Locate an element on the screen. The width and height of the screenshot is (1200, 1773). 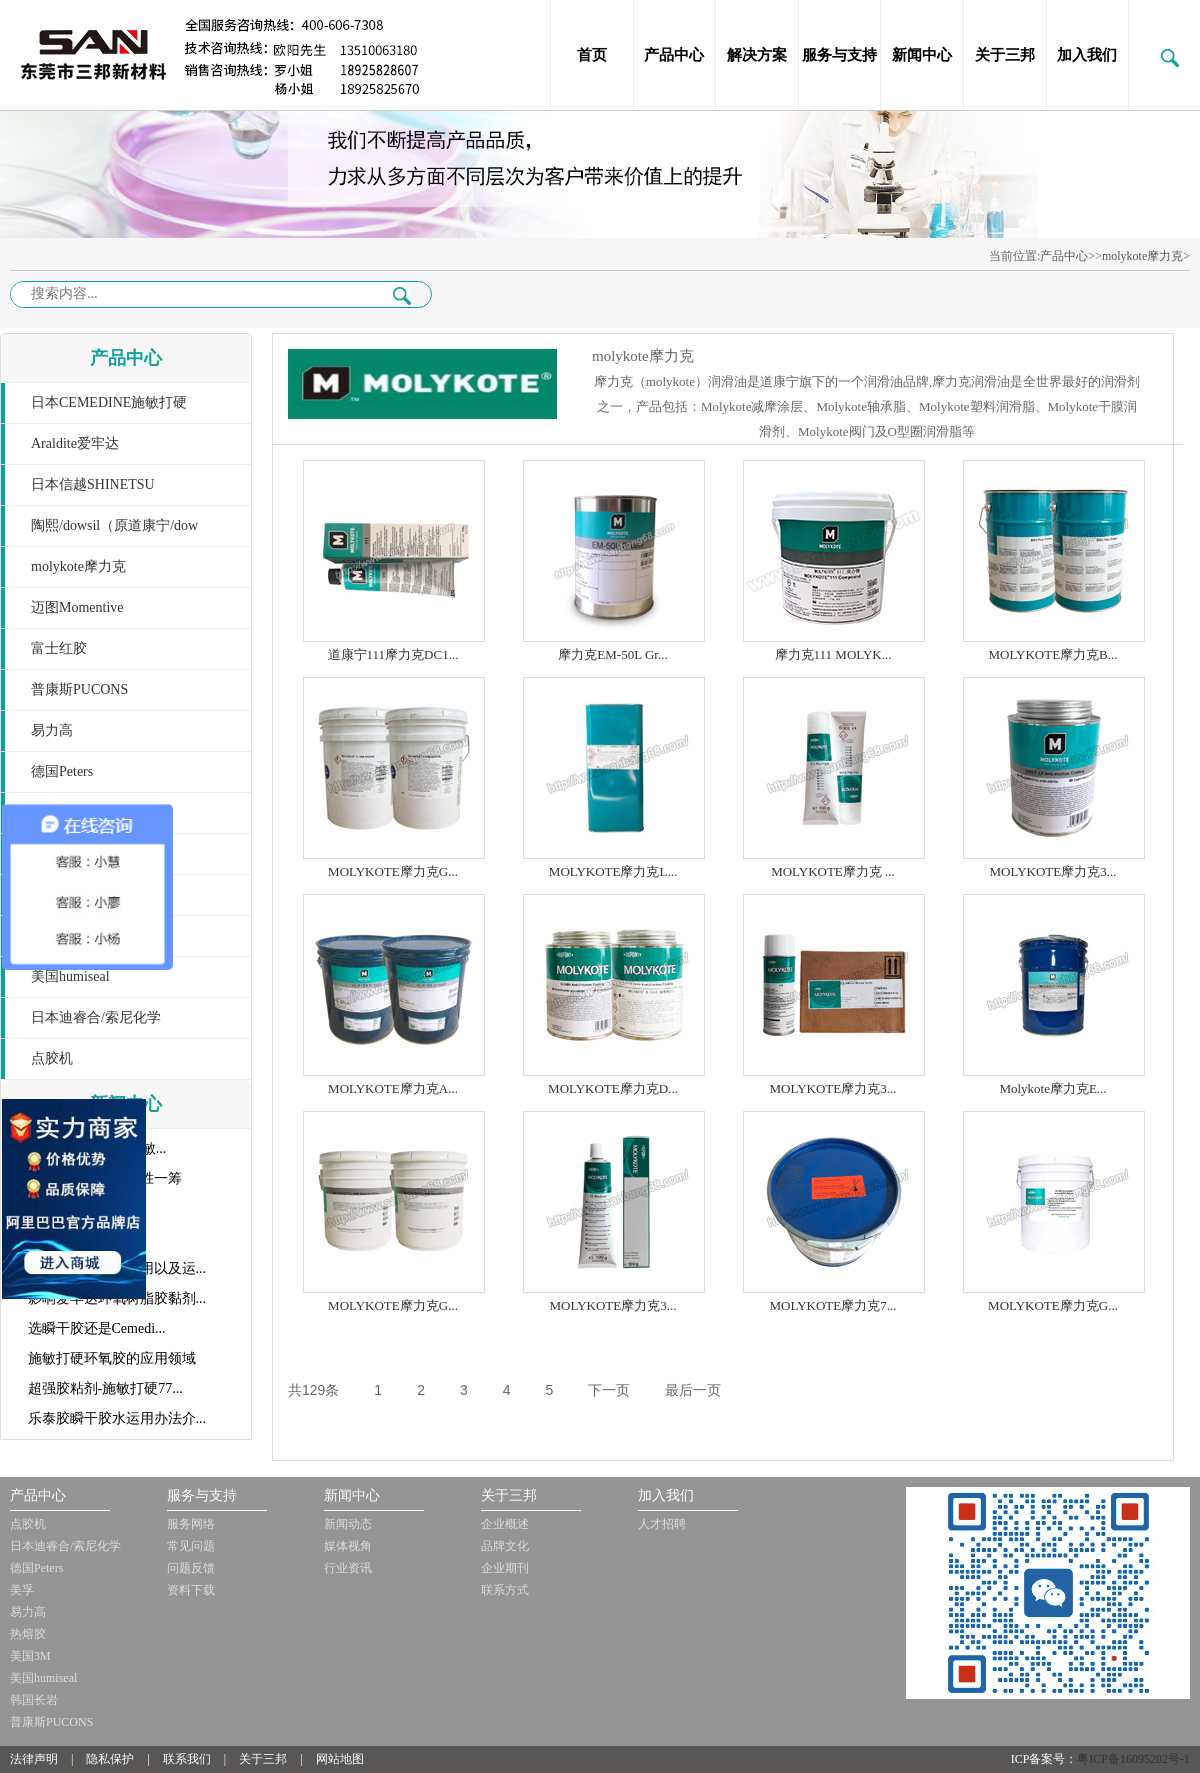
问题反馈 is located at coordinates (191, 1568).